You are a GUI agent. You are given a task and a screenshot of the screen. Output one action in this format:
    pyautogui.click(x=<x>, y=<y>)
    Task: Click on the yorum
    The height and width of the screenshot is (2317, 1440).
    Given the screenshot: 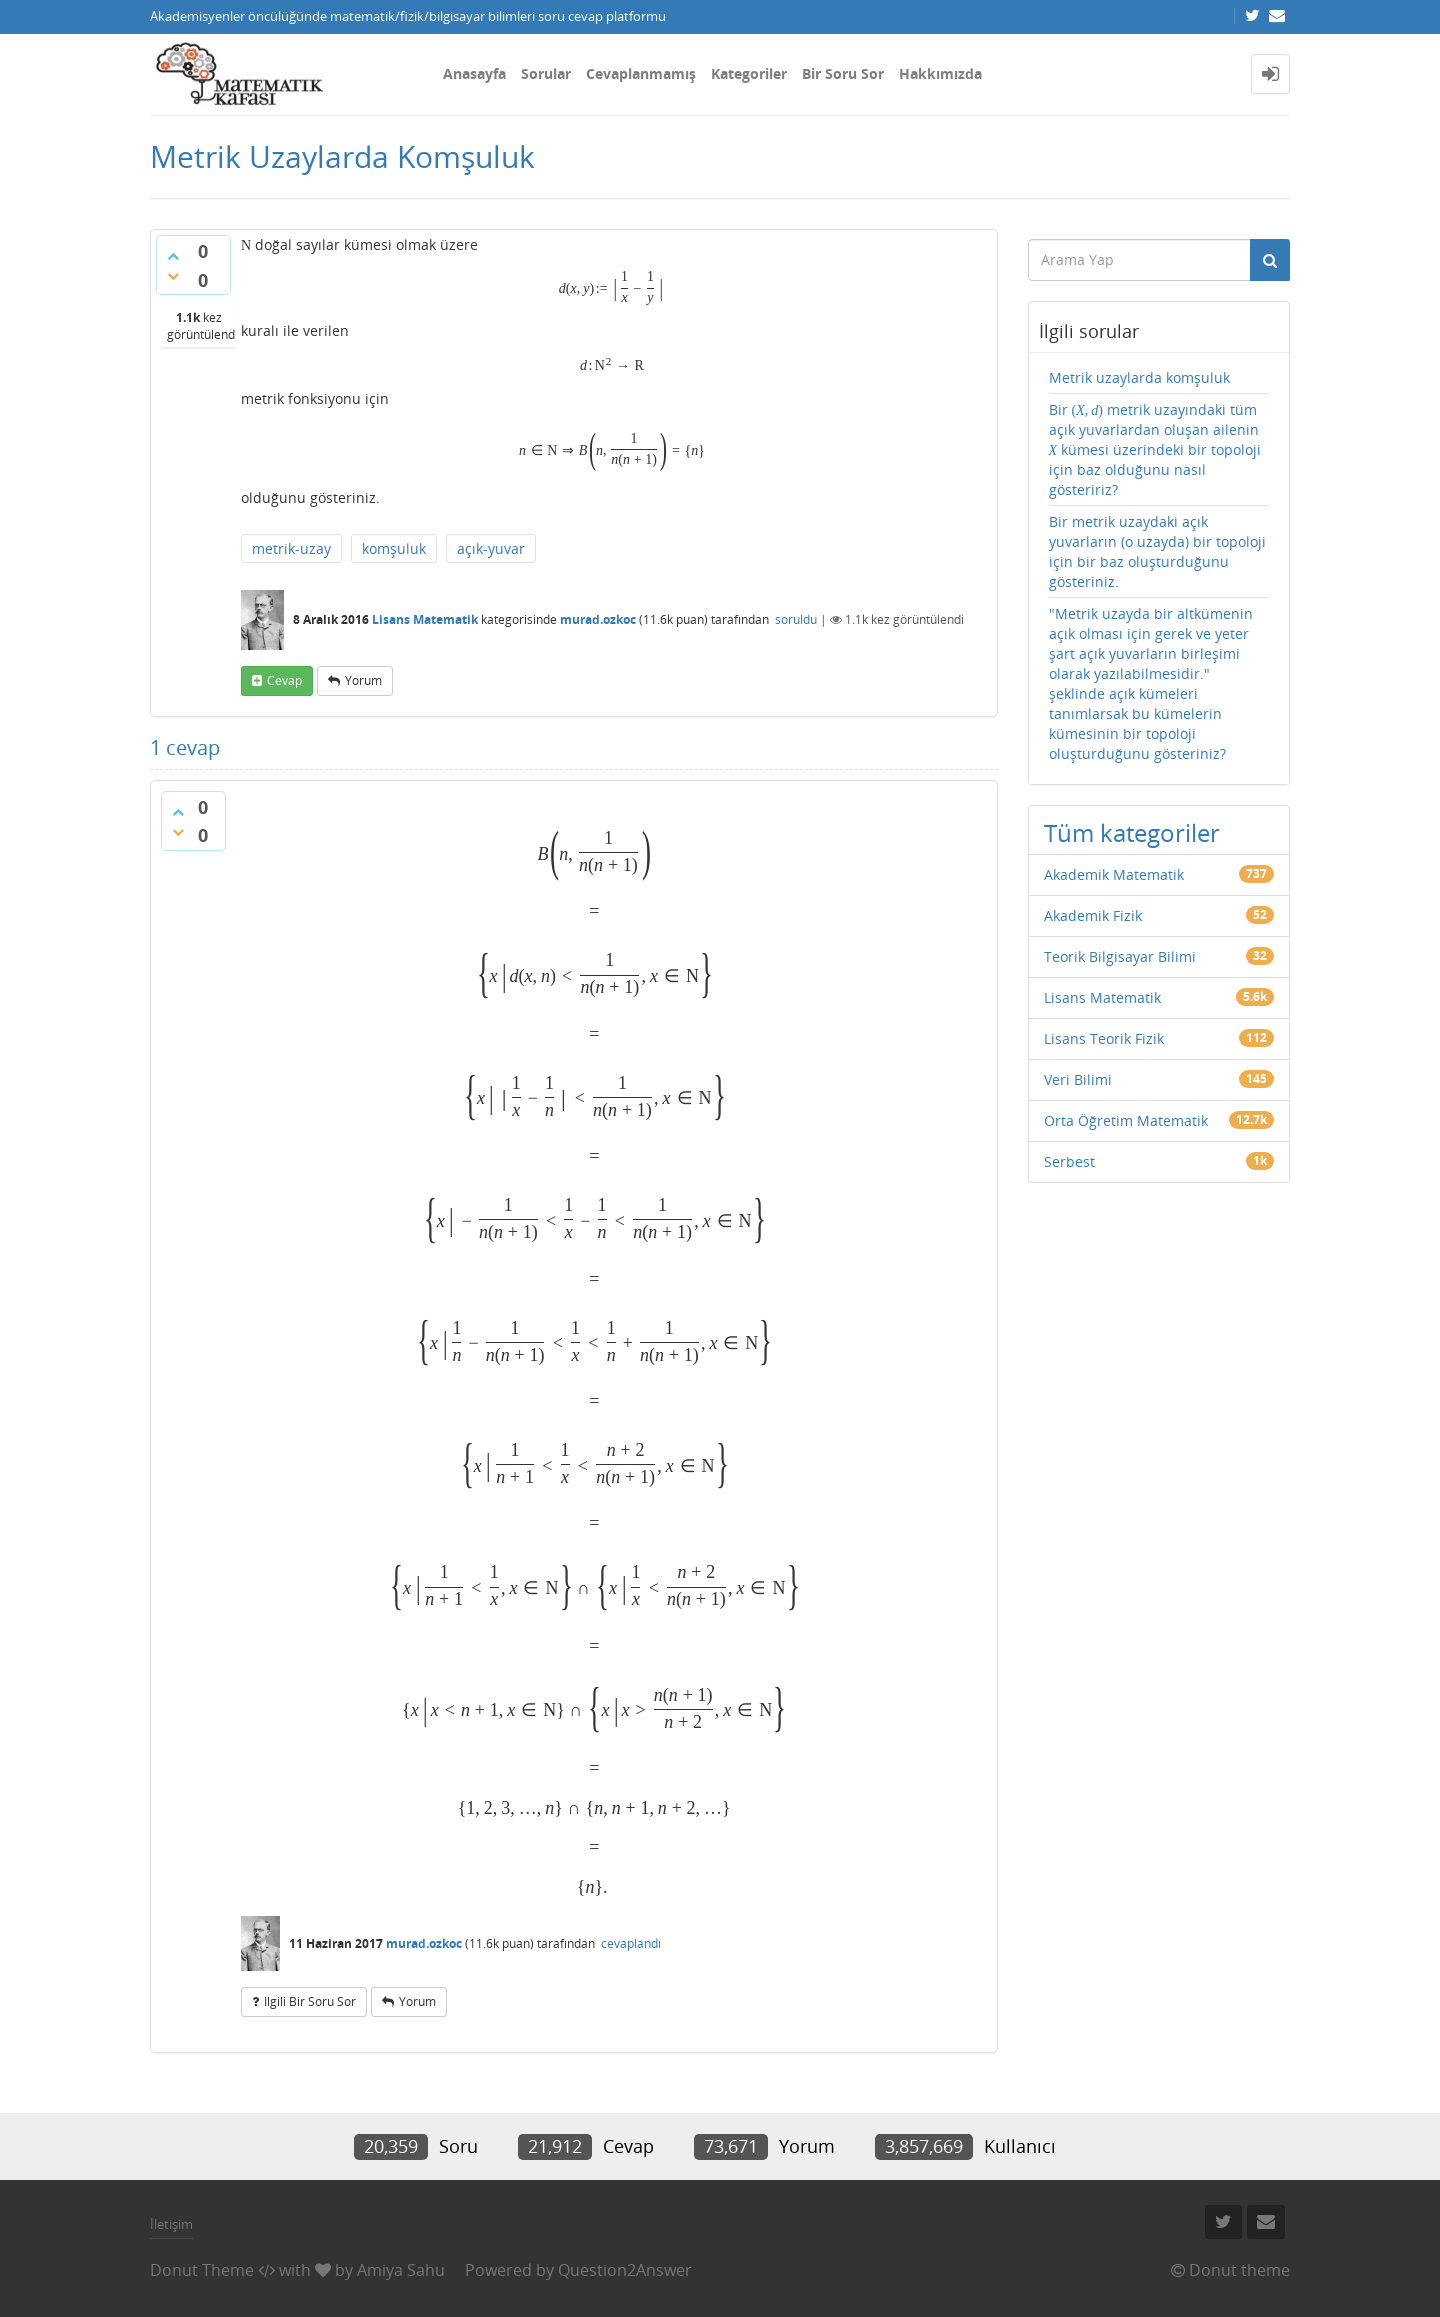 What is the action you would take?
    pyautogui.click(x=363, y=680)
    